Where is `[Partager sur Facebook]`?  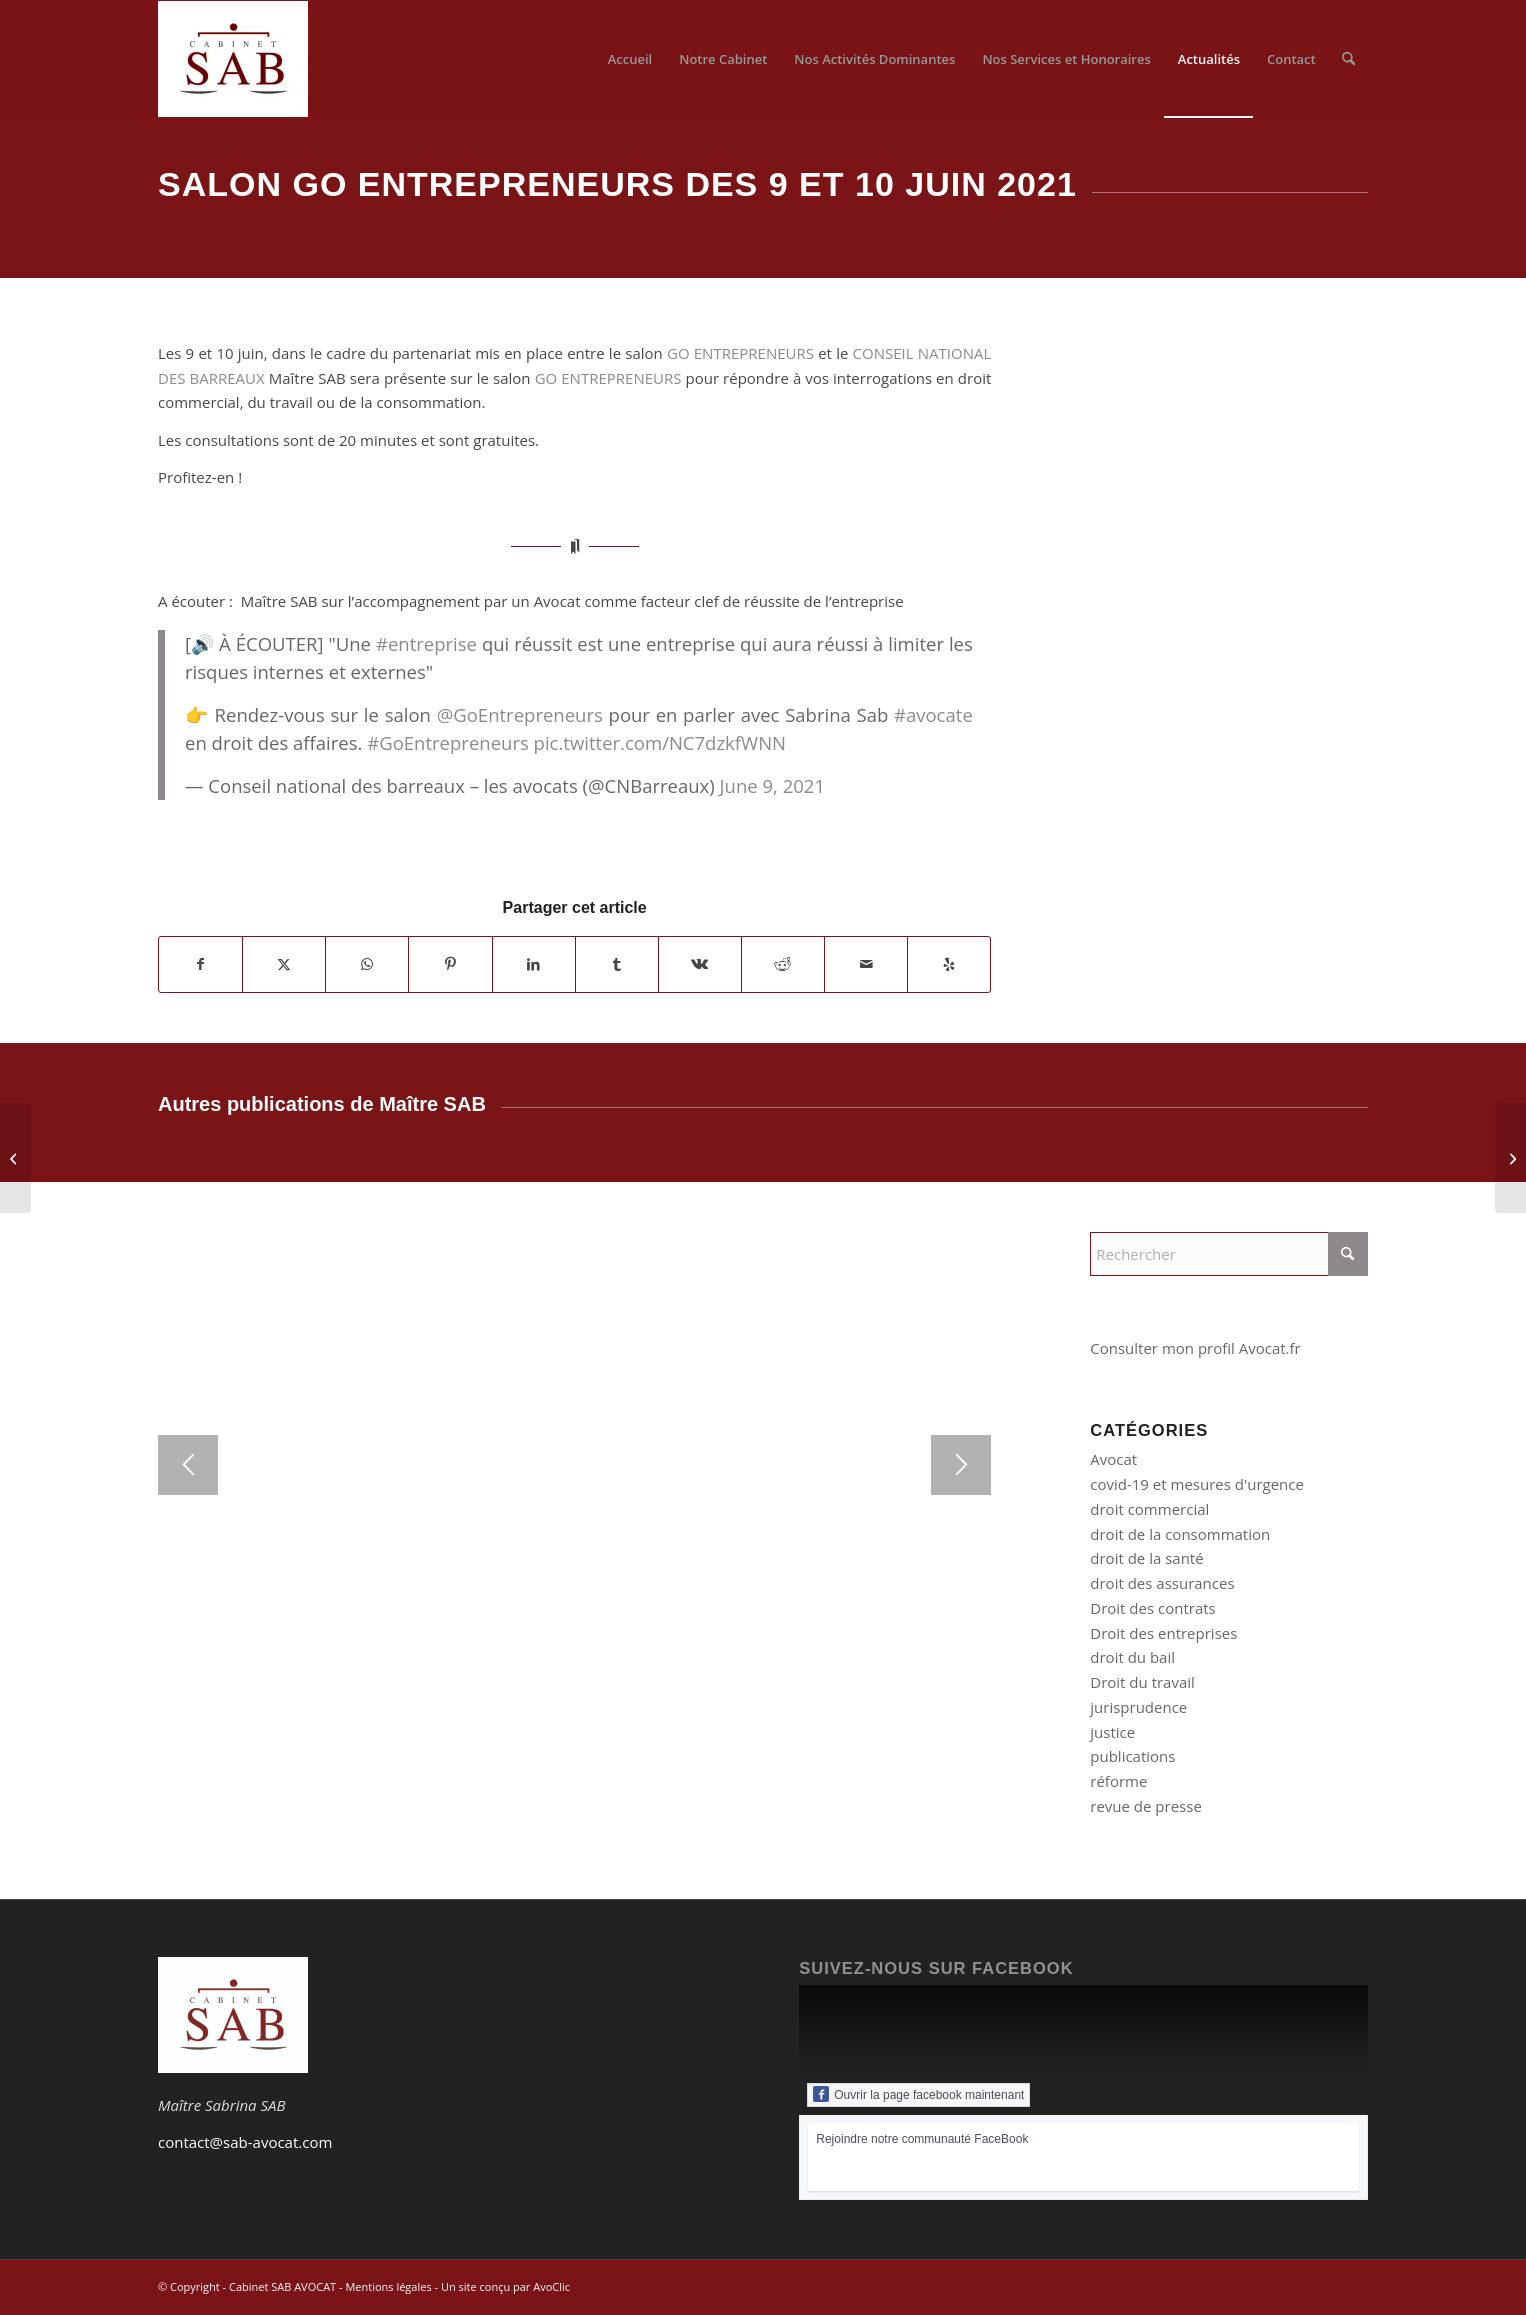
[Partager sur Facebook] is located at coordinates (200, 964).